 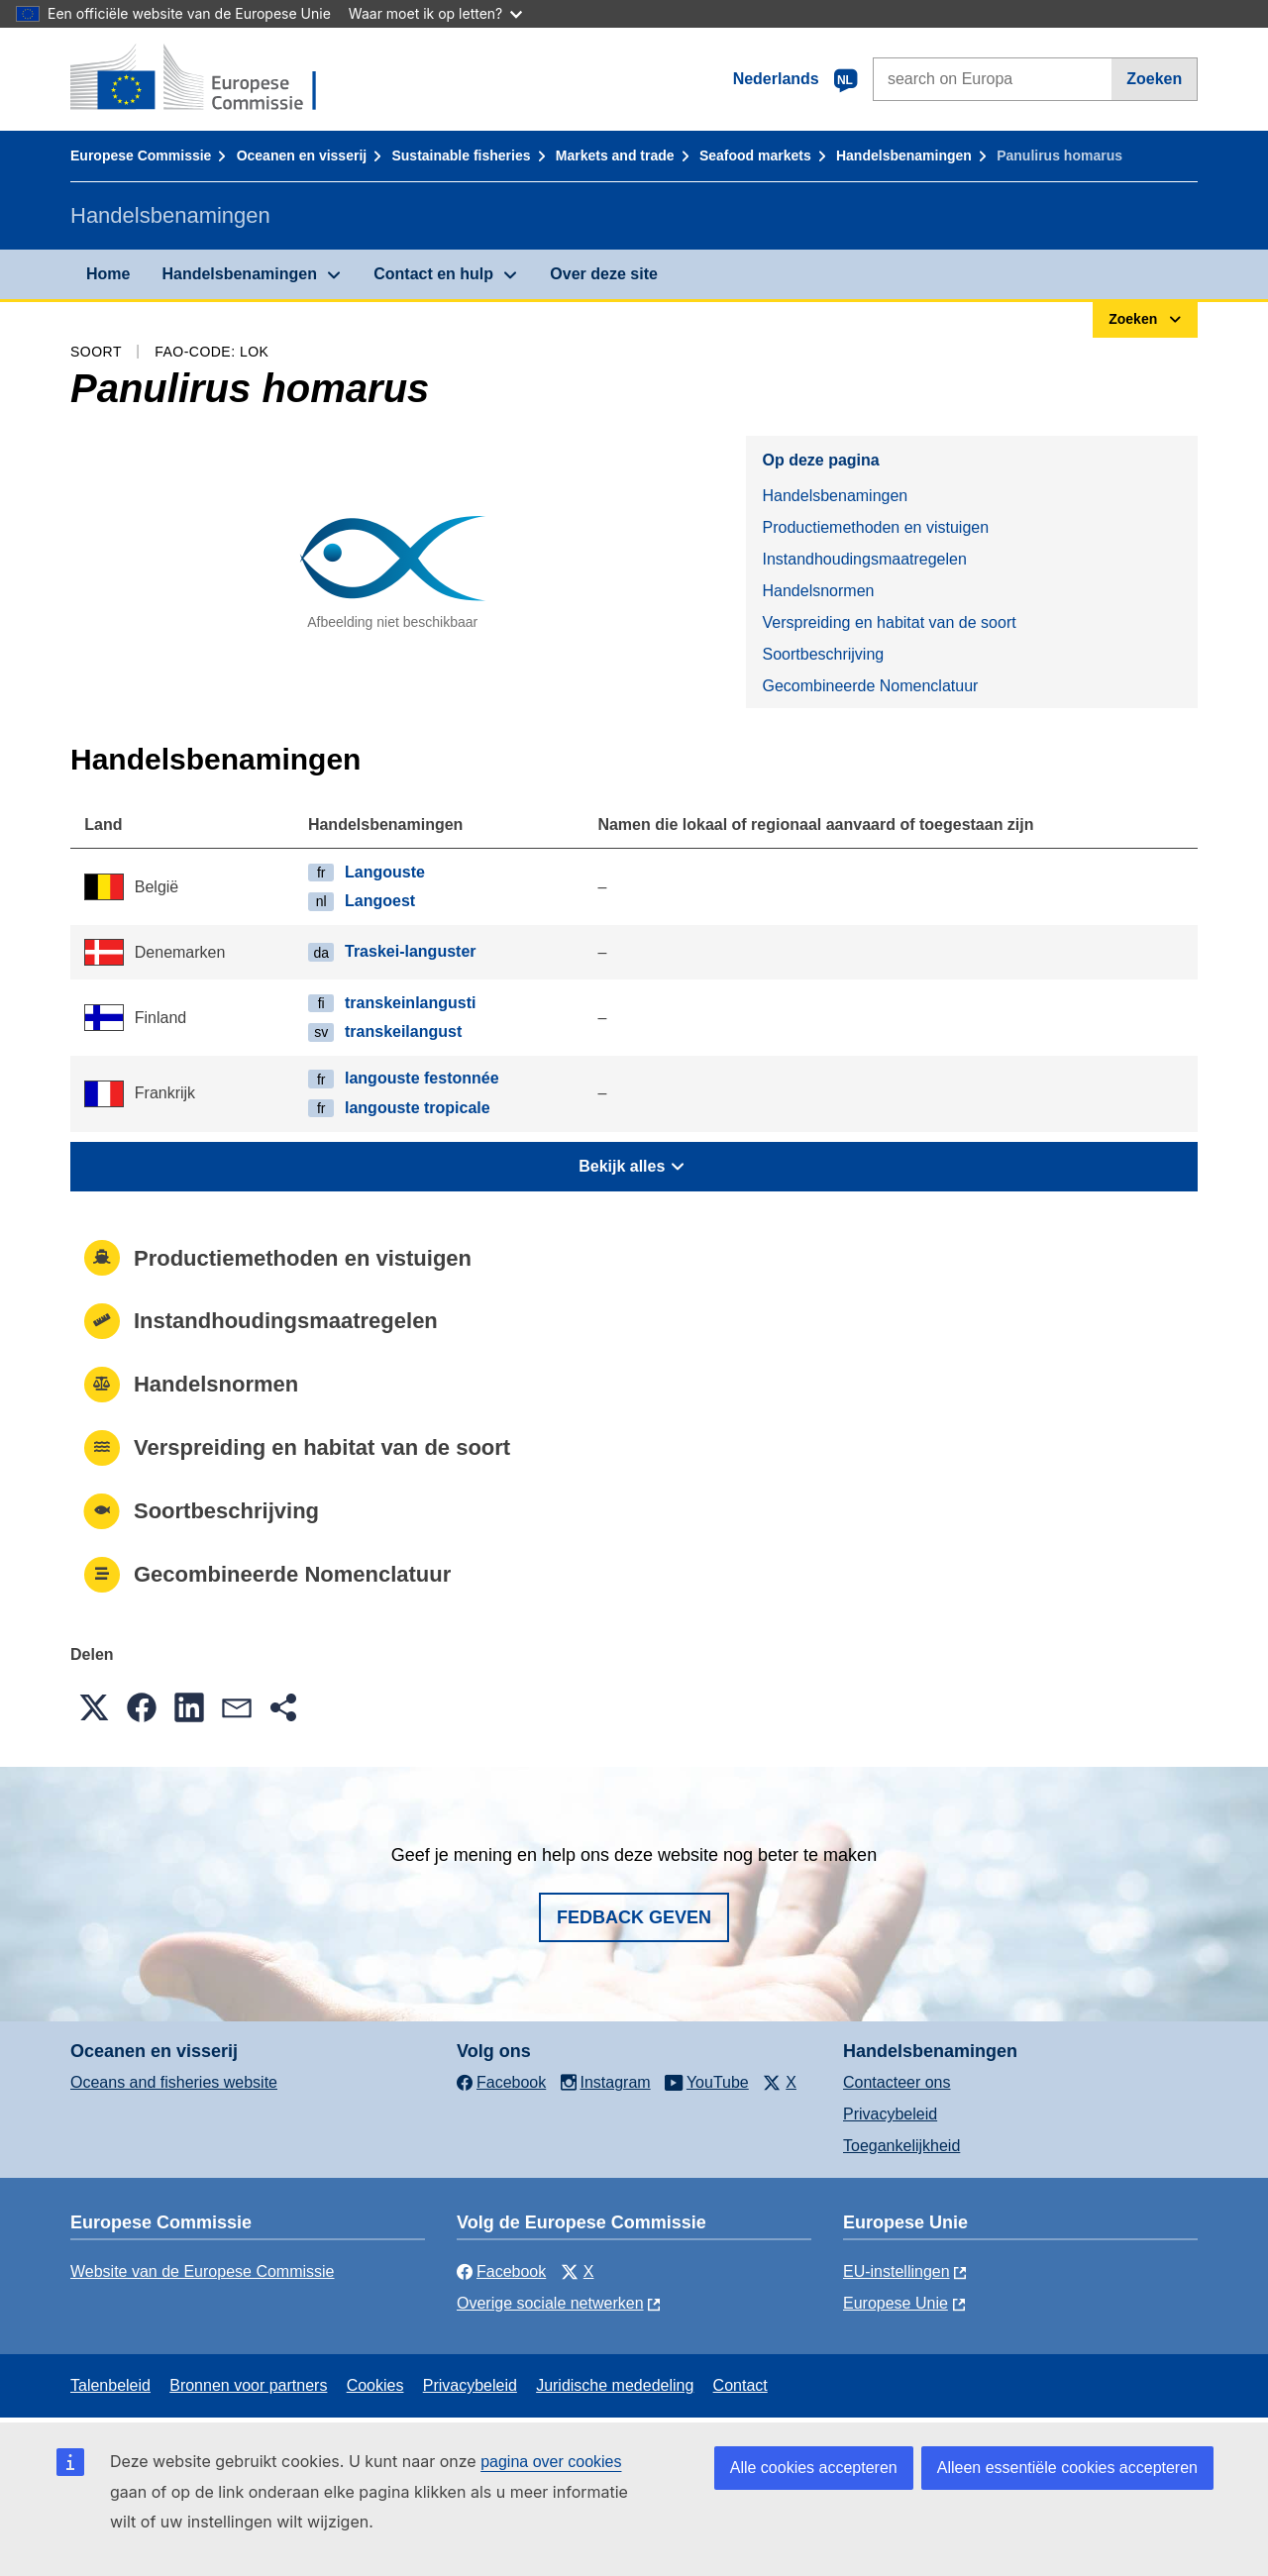 What do you see at coordinates (460, 155) in the screenshot?
I see `Sustainable fisheries` at bounding box center [460, 155].